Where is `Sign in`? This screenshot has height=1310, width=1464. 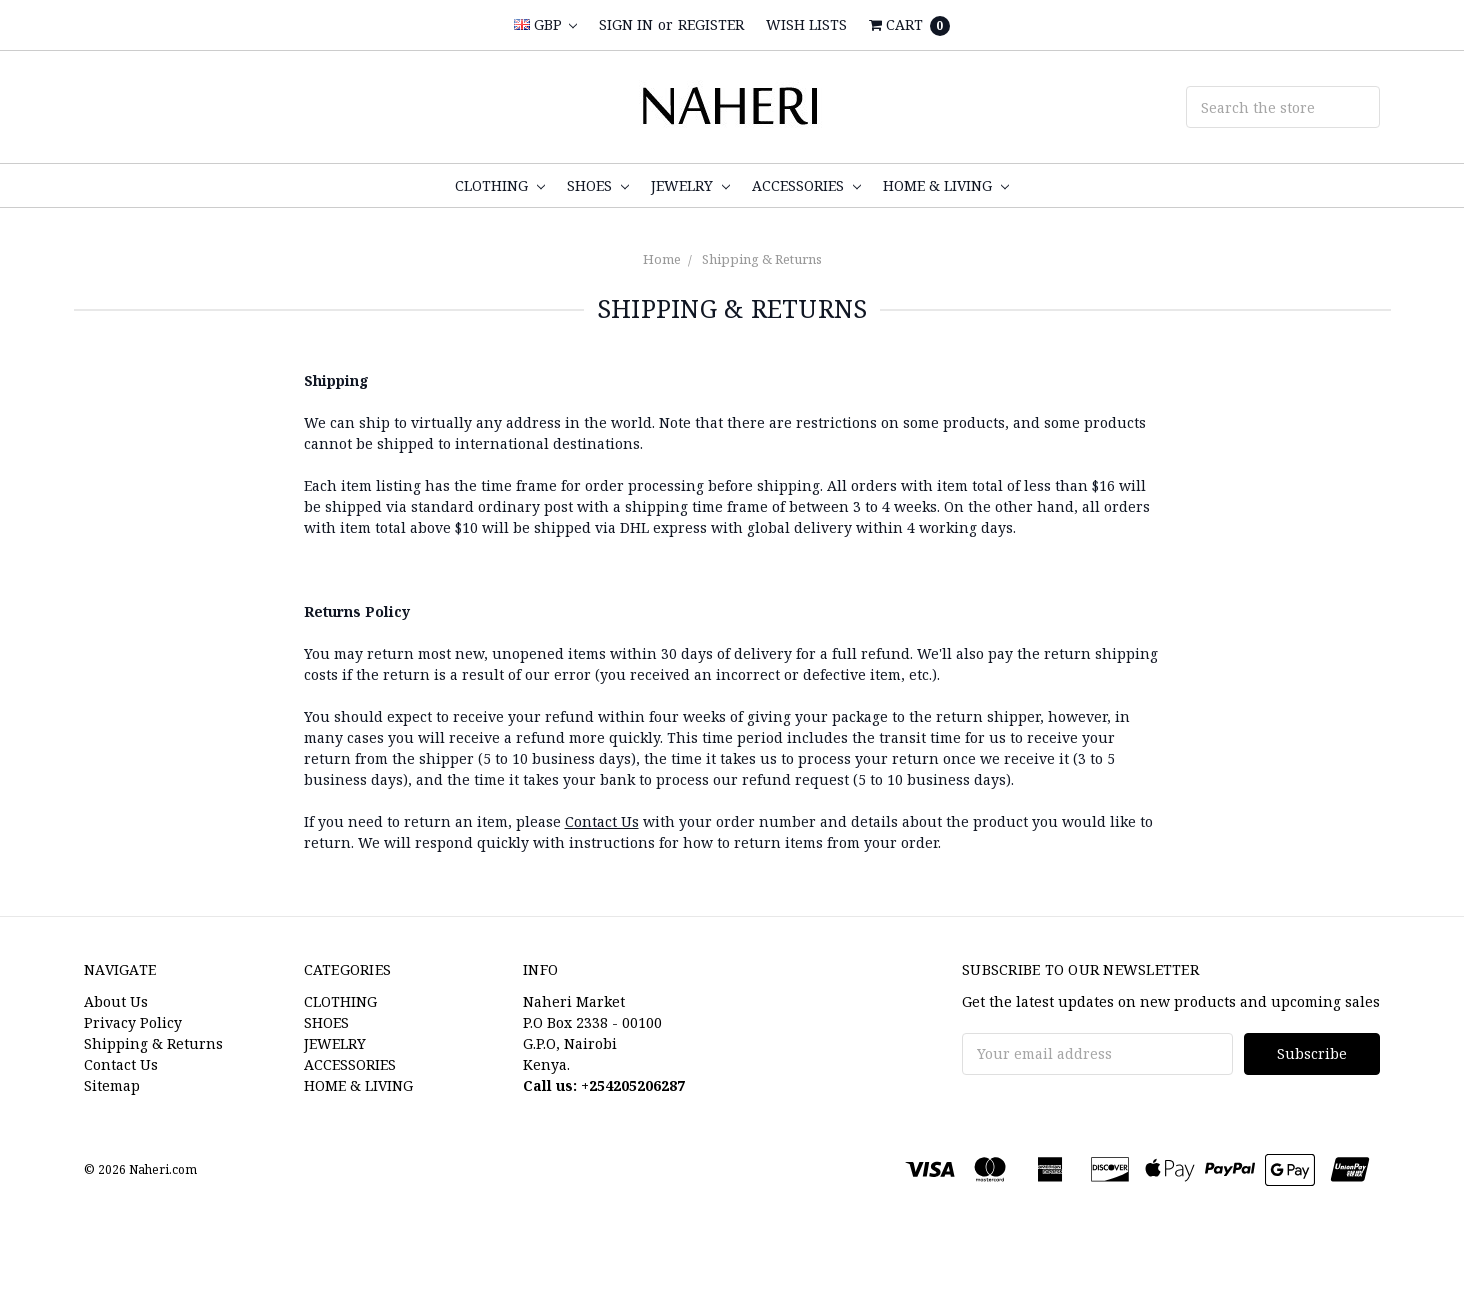
Sign in is located at coordinates (626, 24).